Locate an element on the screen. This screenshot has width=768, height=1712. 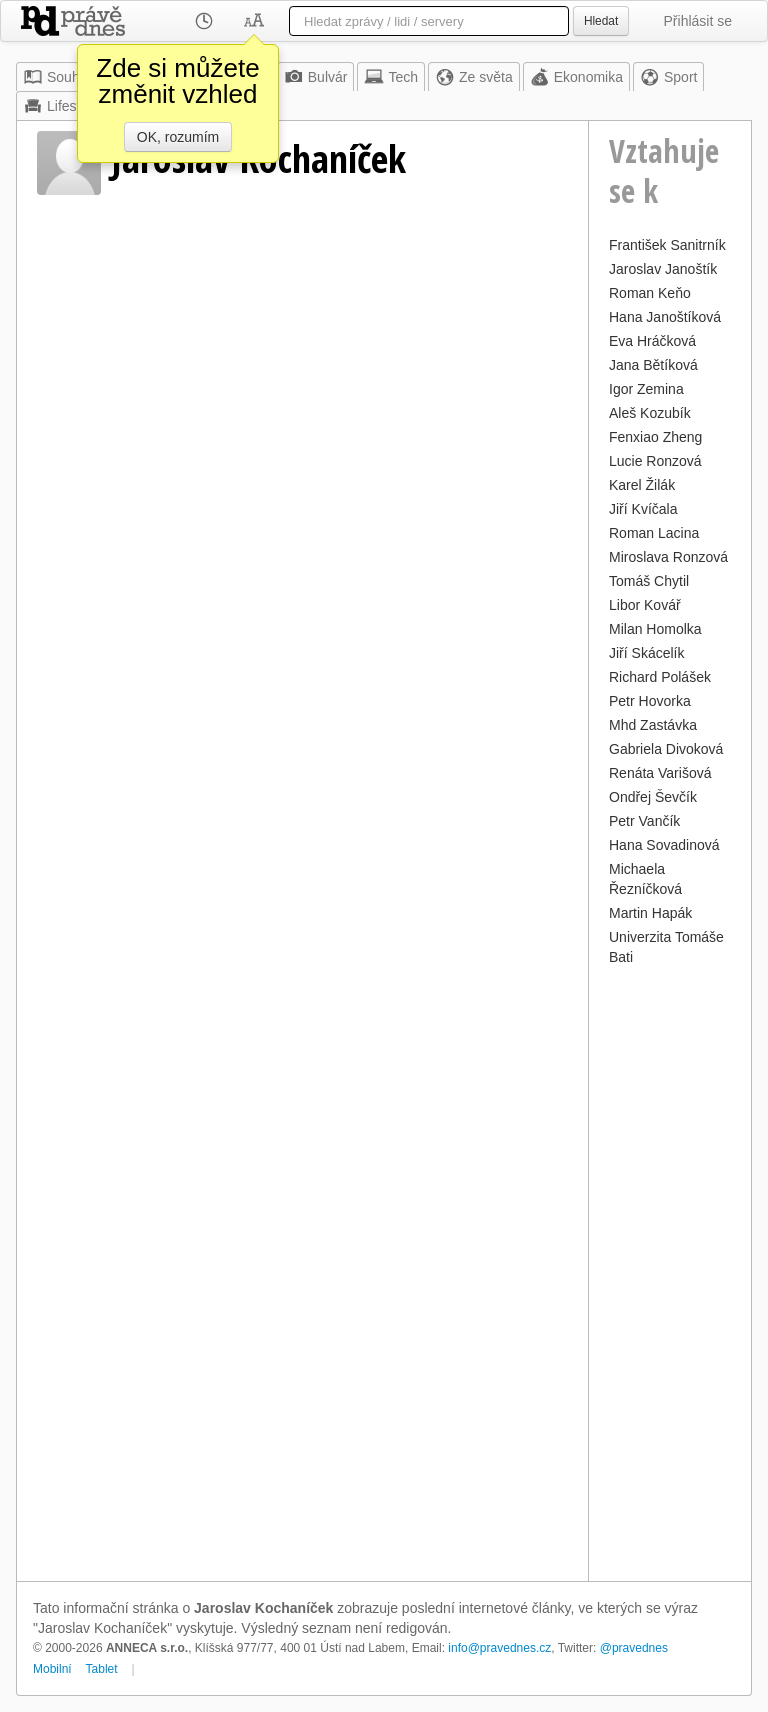
Richard Polášek is located at coordinates (660, 677).